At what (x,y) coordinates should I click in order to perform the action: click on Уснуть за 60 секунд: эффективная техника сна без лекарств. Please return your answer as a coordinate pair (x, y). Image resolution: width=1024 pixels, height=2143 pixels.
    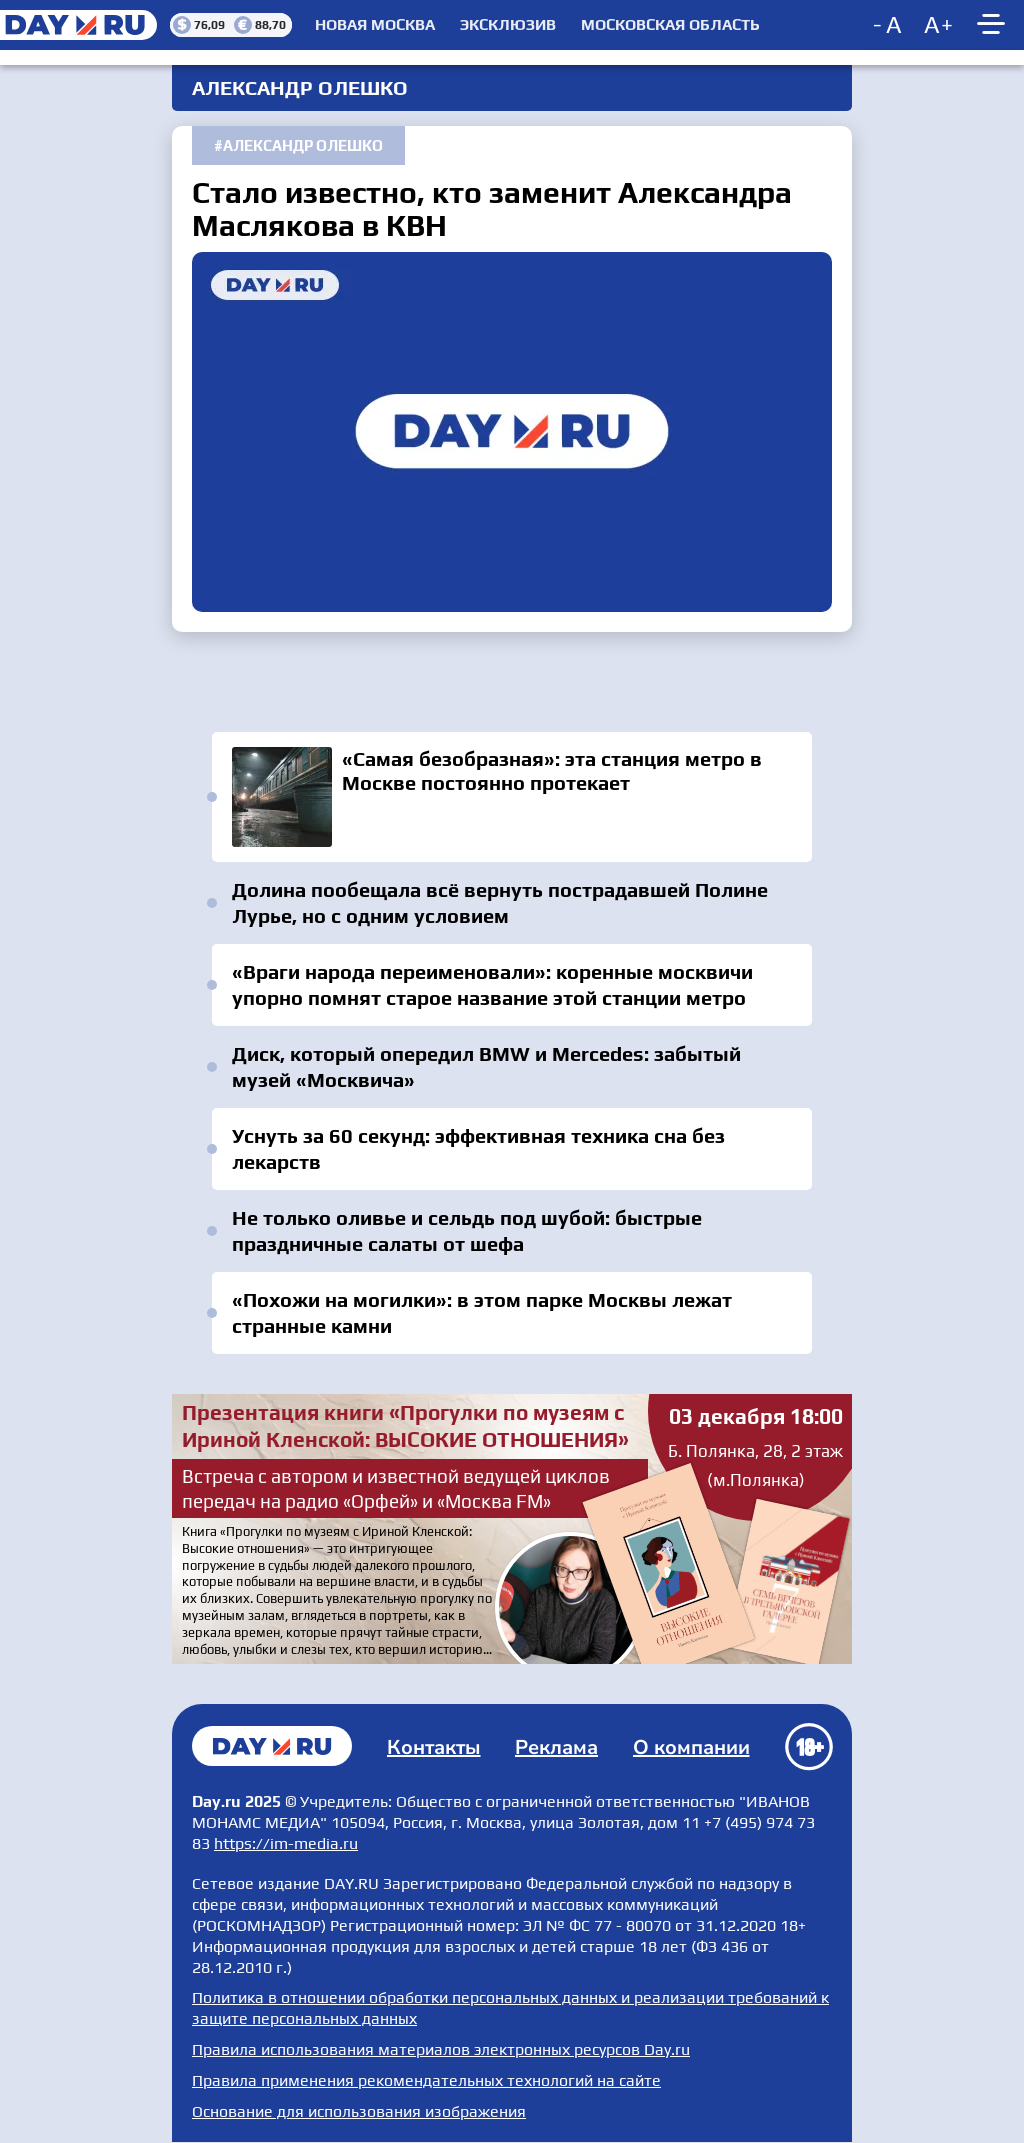
    Looking at the image, I should click on (478, 1148).